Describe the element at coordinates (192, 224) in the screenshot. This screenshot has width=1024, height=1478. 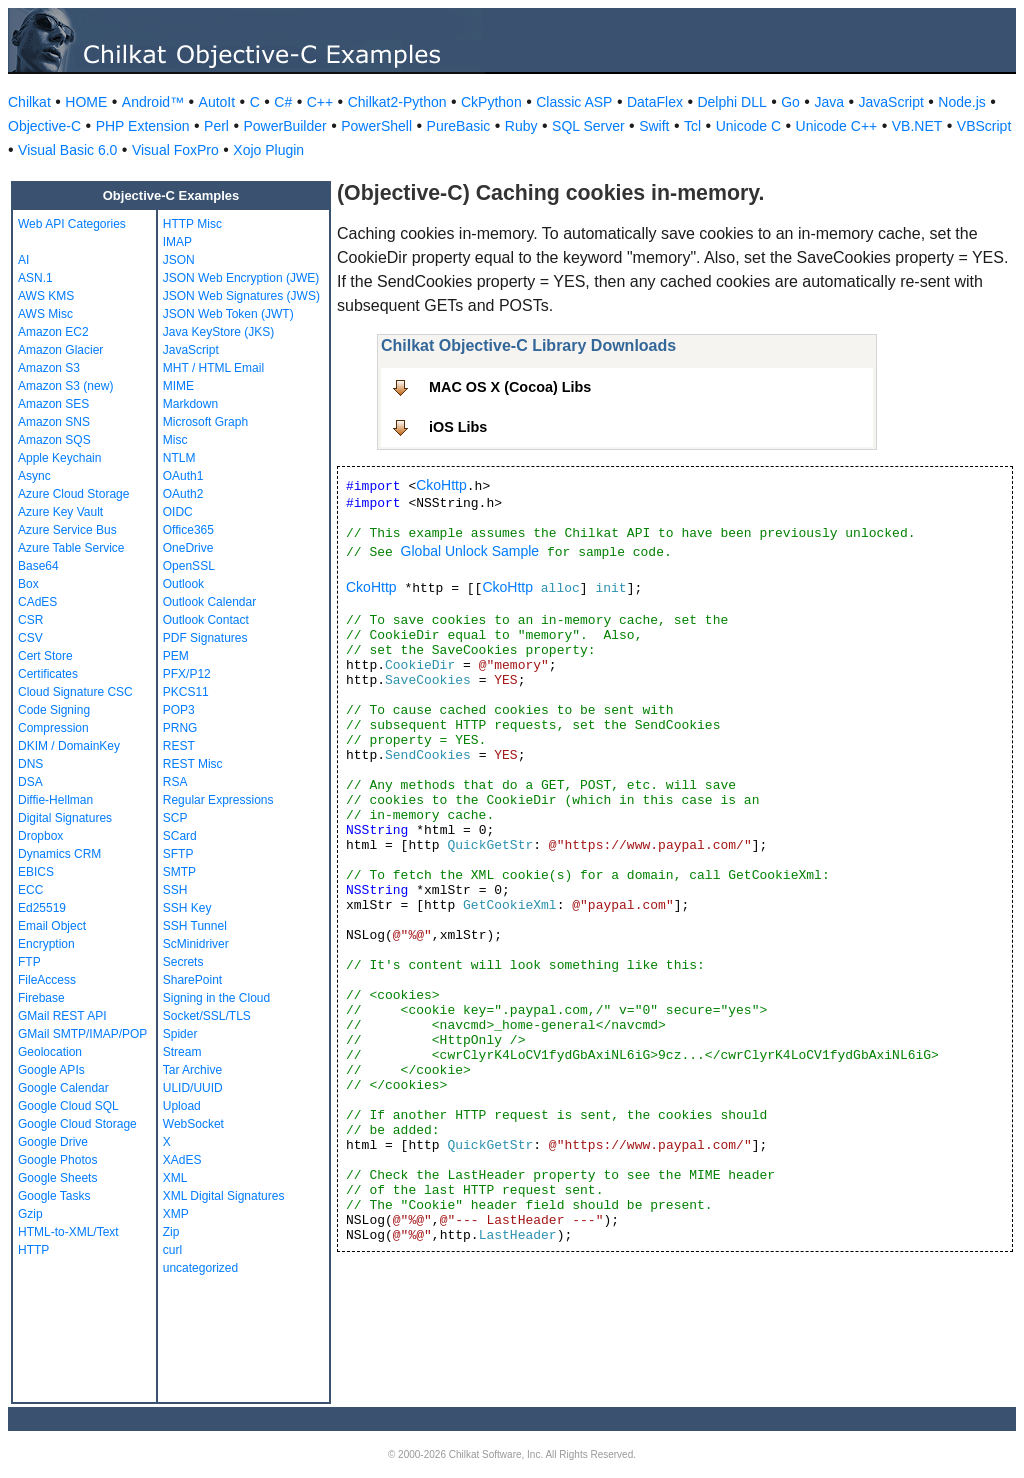
I see `HTTP Misc` at that location.